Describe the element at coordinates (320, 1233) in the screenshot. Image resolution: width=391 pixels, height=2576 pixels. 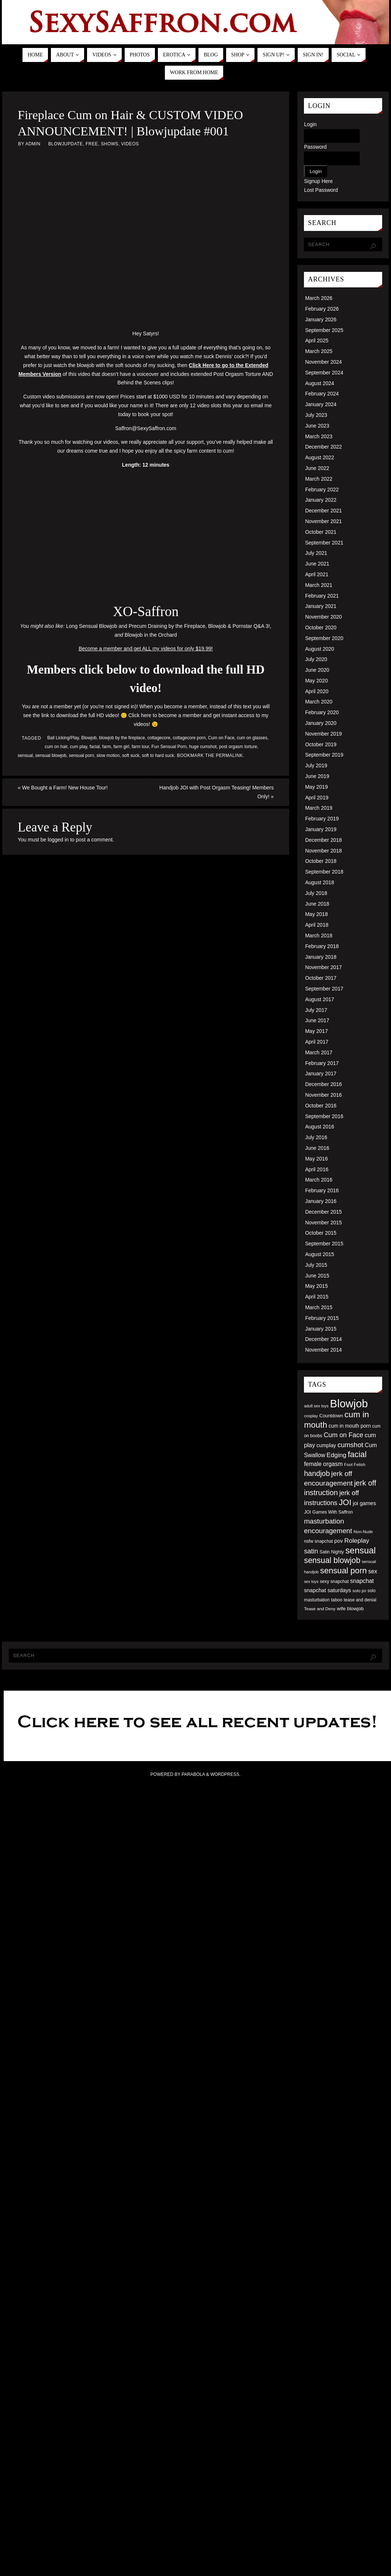
I see `October 2015` at that location.